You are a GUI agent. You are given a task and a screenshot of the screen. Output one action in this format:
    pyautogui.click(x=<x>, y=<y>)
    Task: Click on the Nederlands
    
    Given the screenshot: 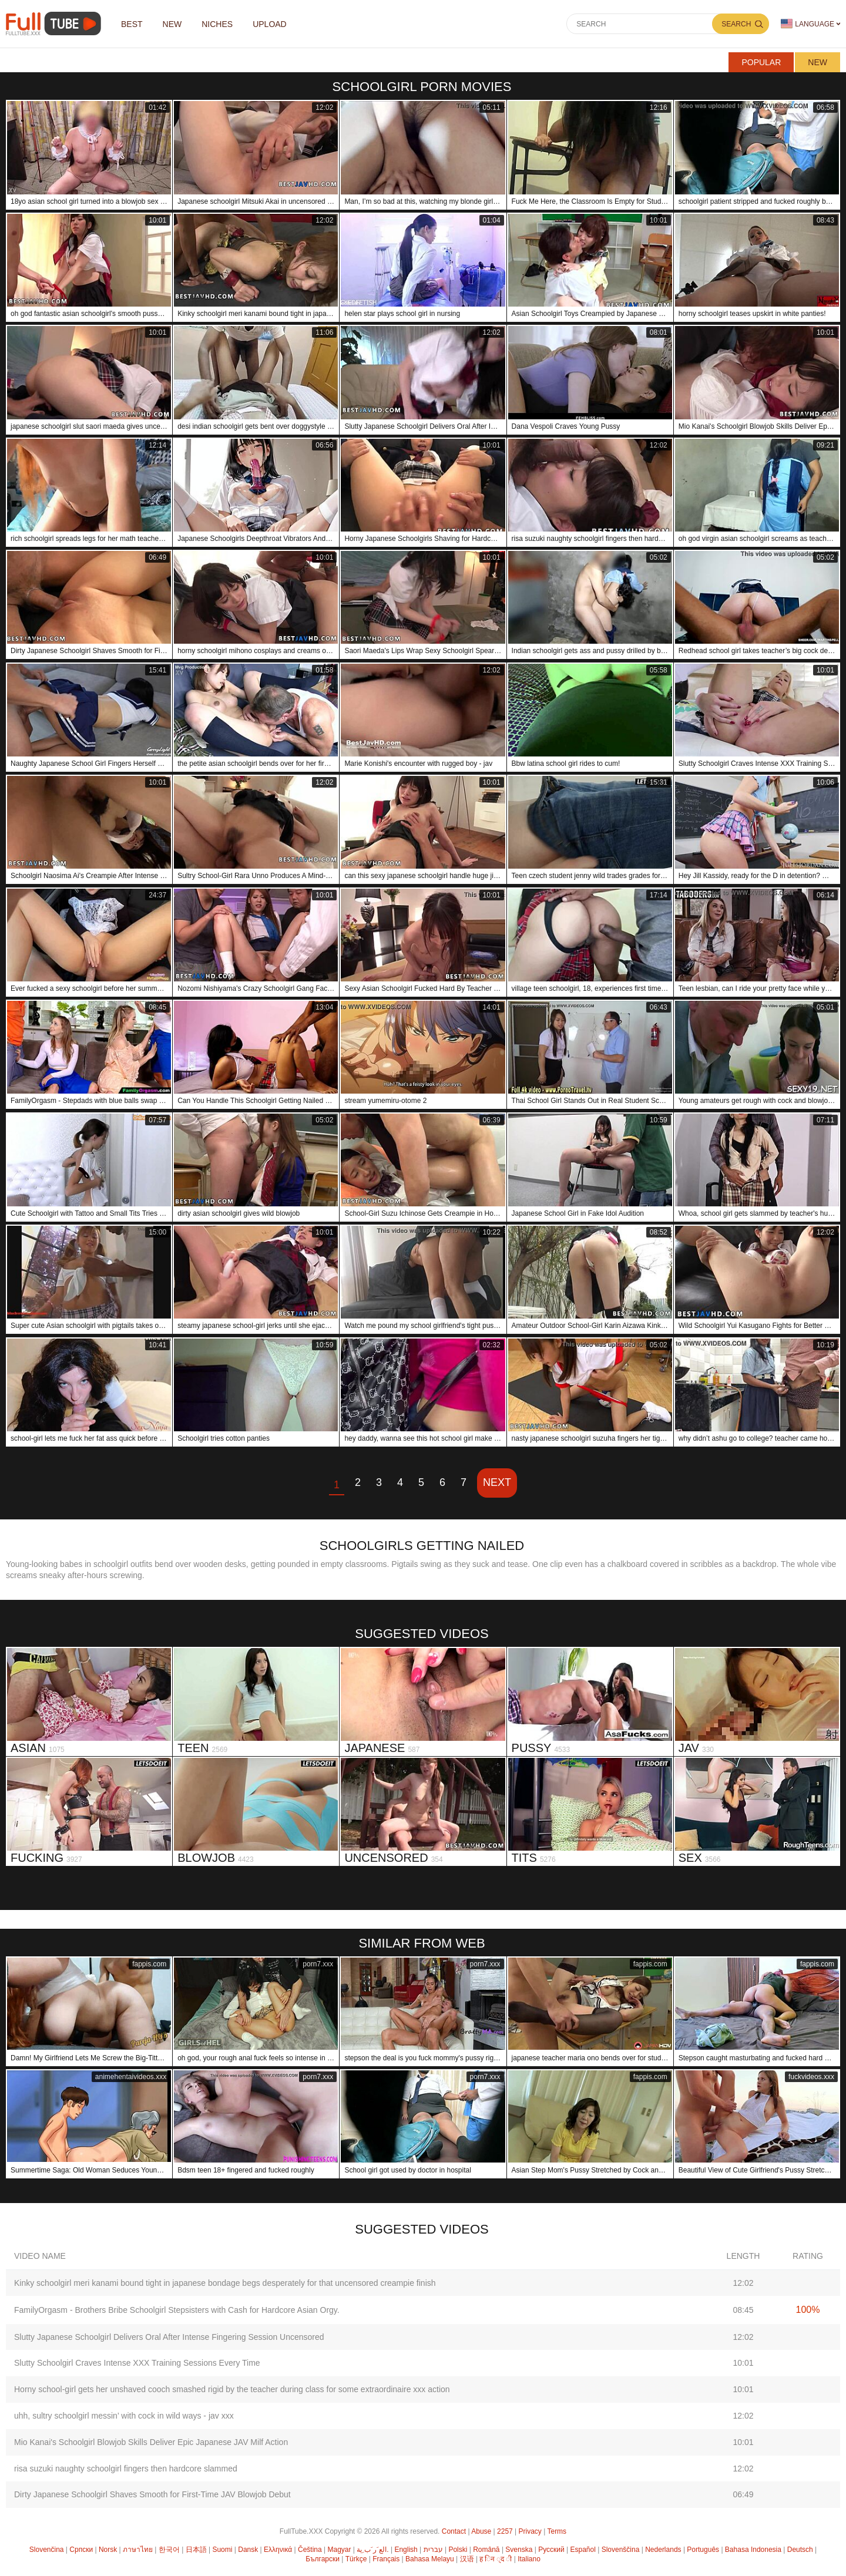 What is the action you would take?
    pyautogui.click(x=663, y=2549)
    